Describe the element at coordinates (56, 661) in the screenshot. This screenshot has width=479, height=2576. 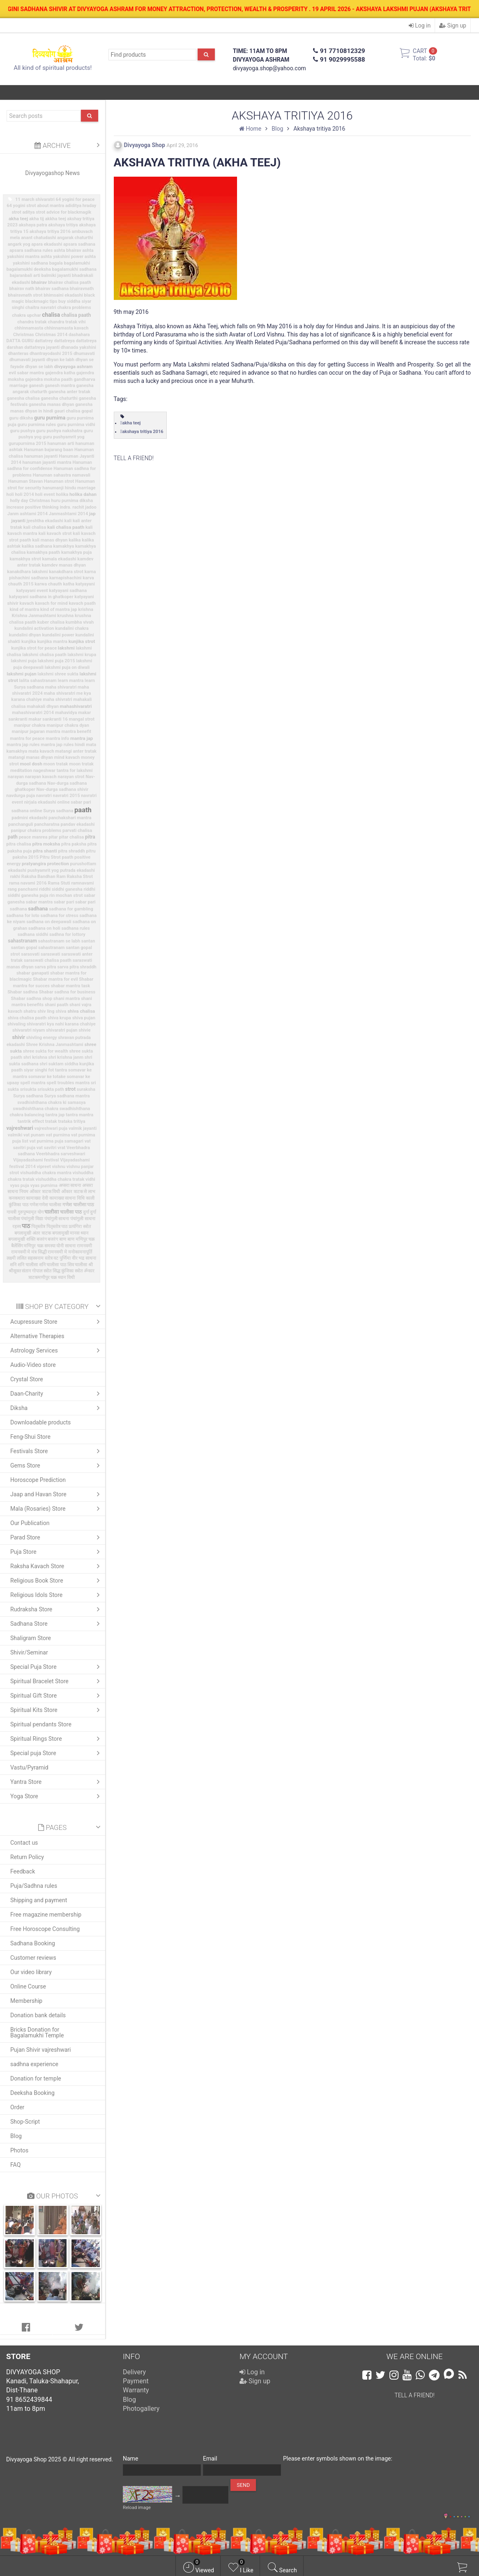
I see `lakshmi puja 2015` at that location.